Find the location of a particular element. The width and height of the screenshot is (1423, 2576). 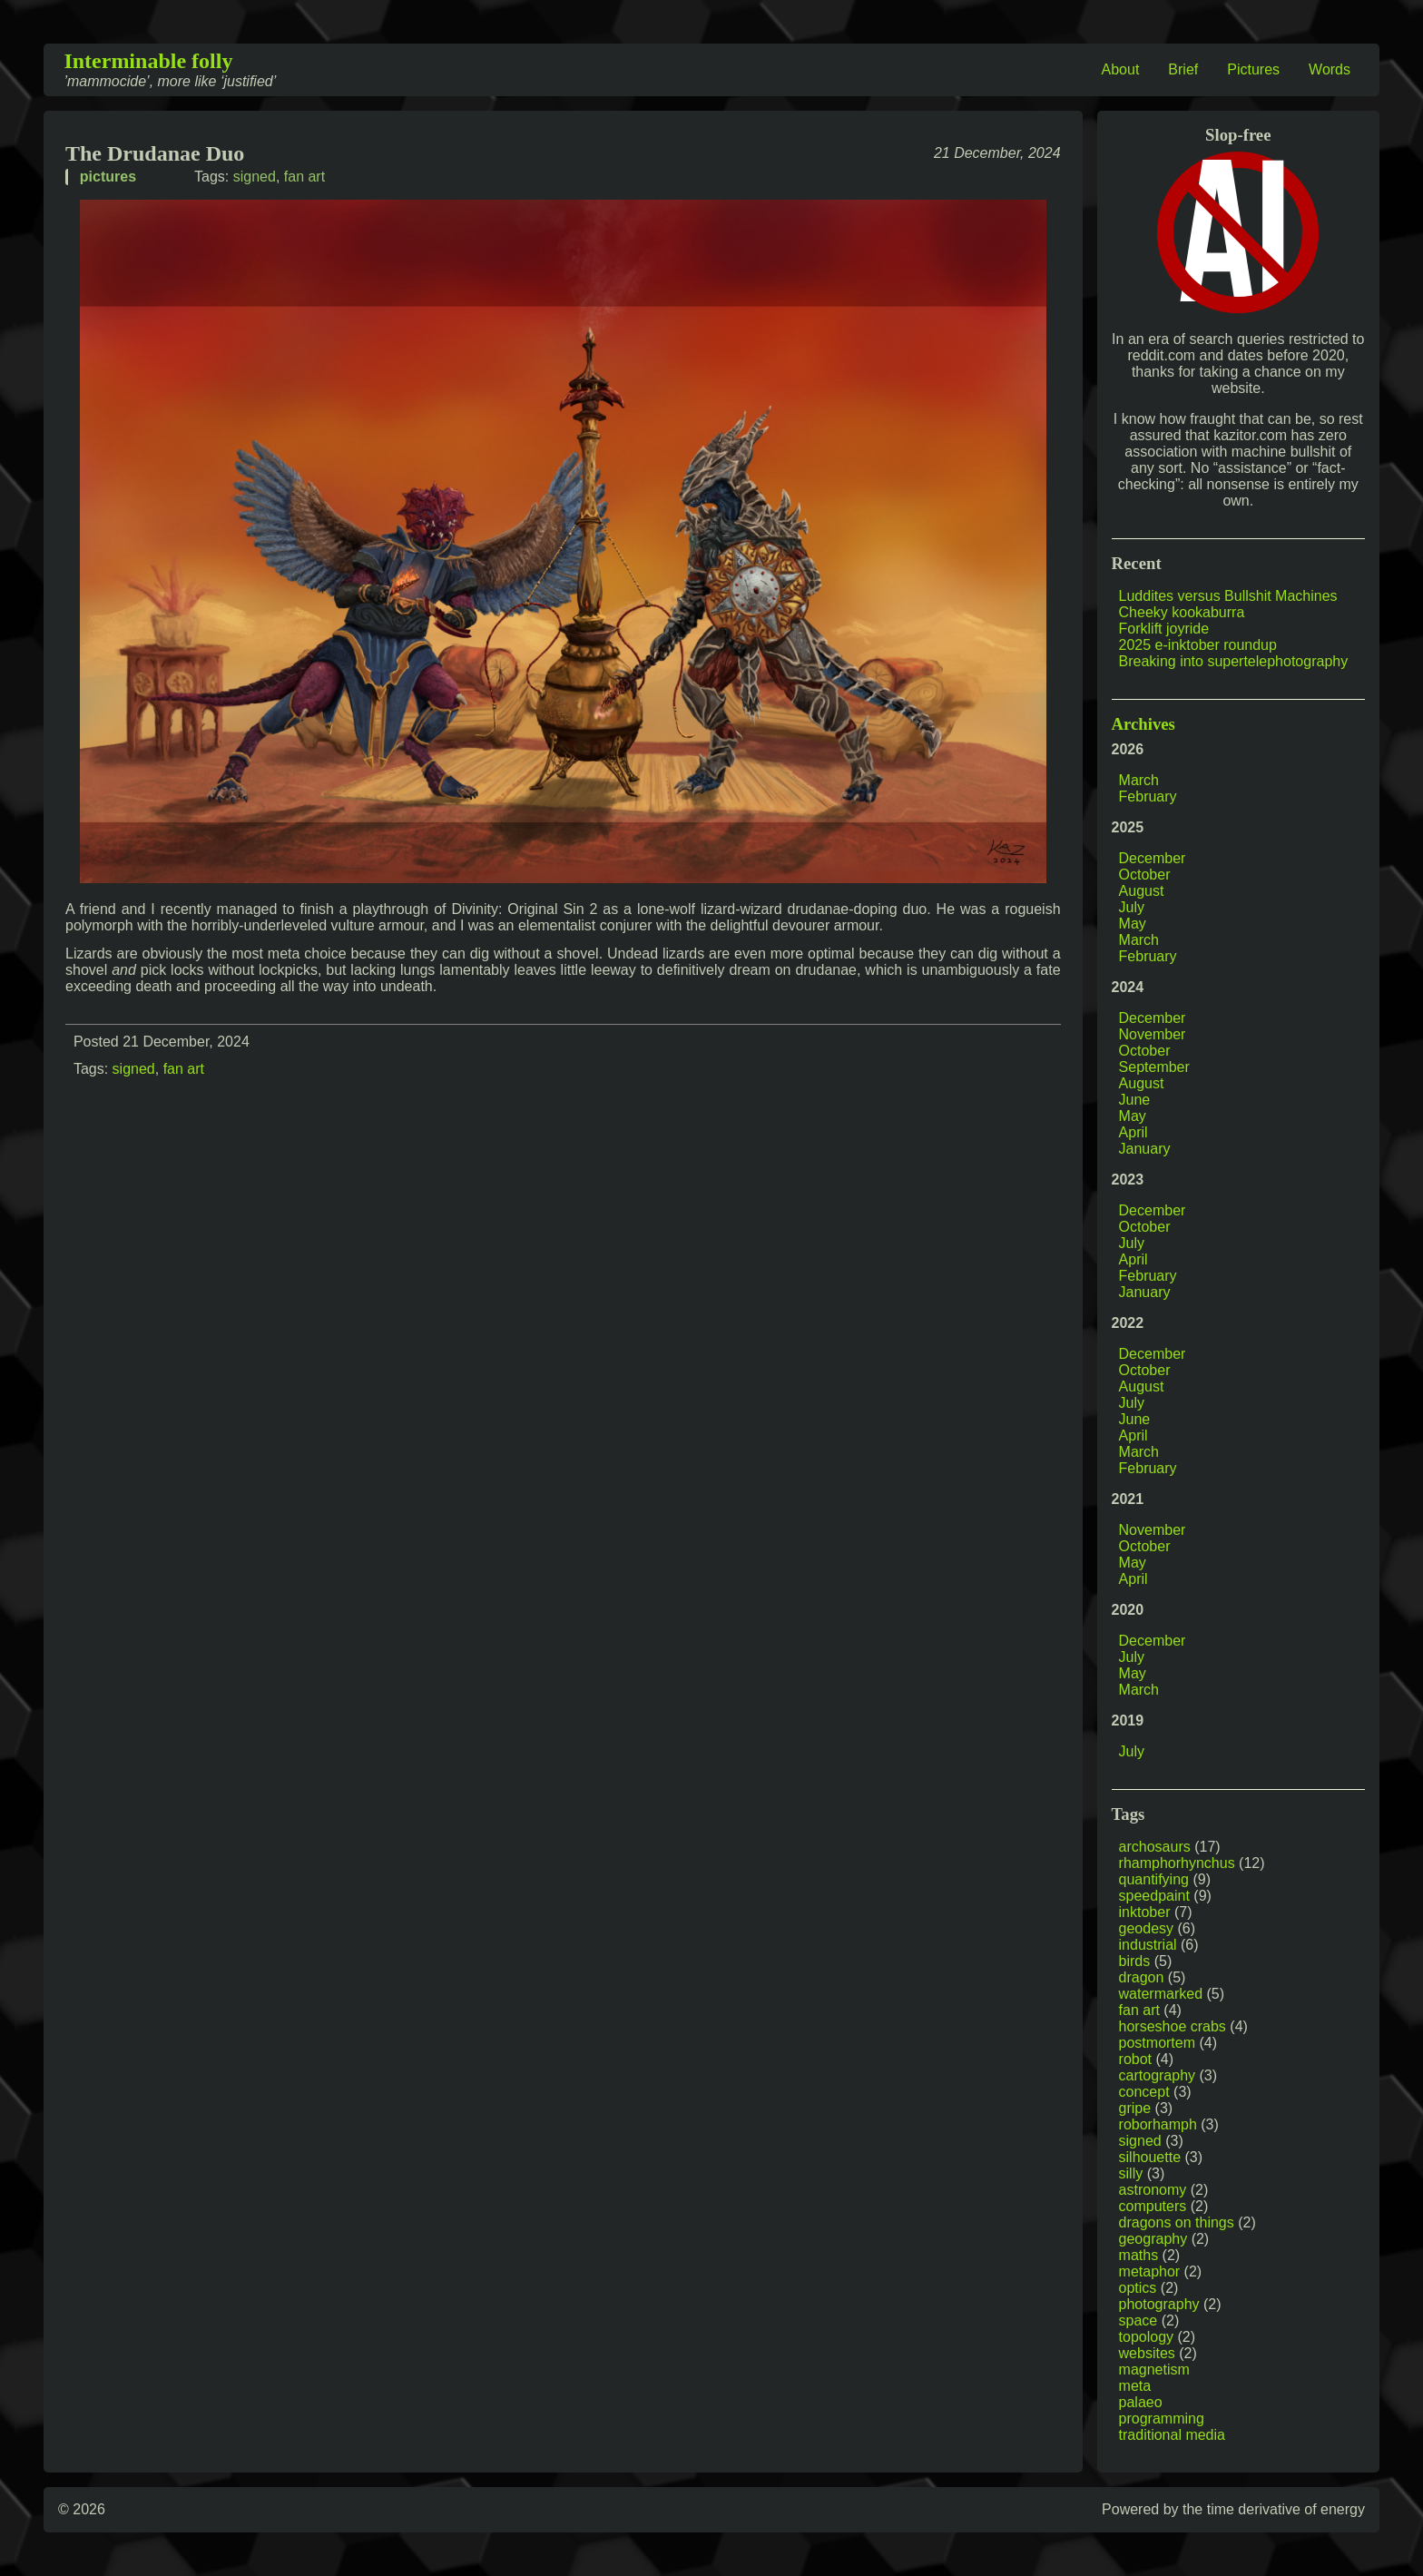

maths is located at coordinates (1139, 2255).